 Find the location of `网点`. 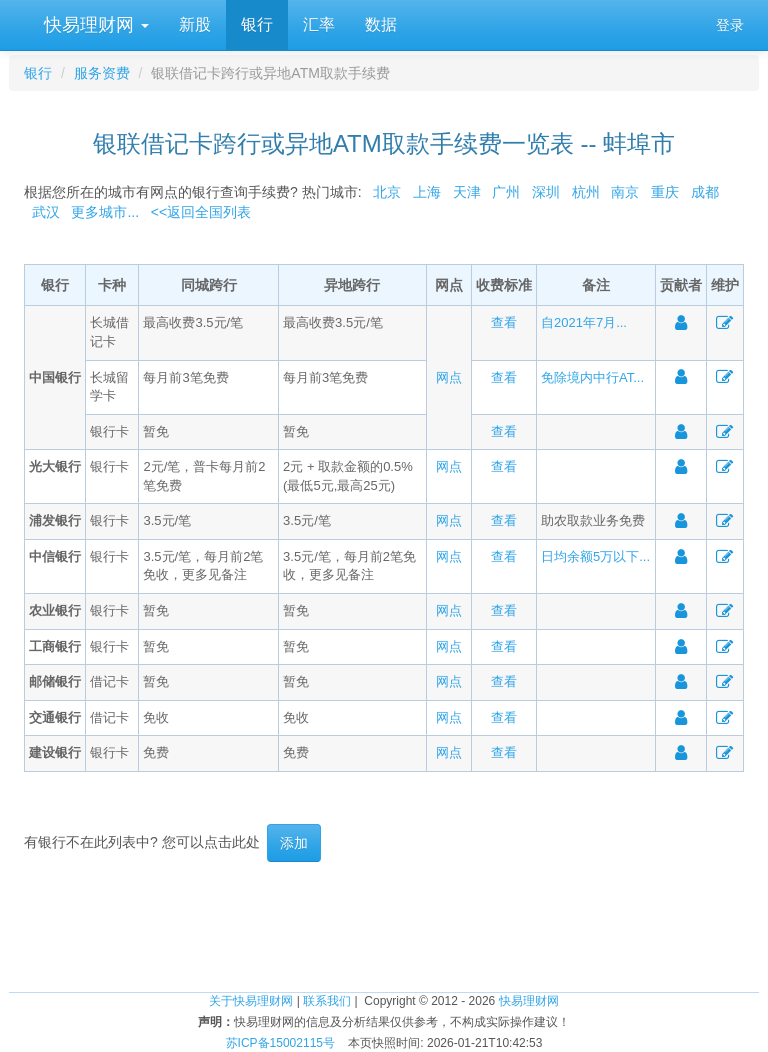

网点 is located at coordinates (449, 377).